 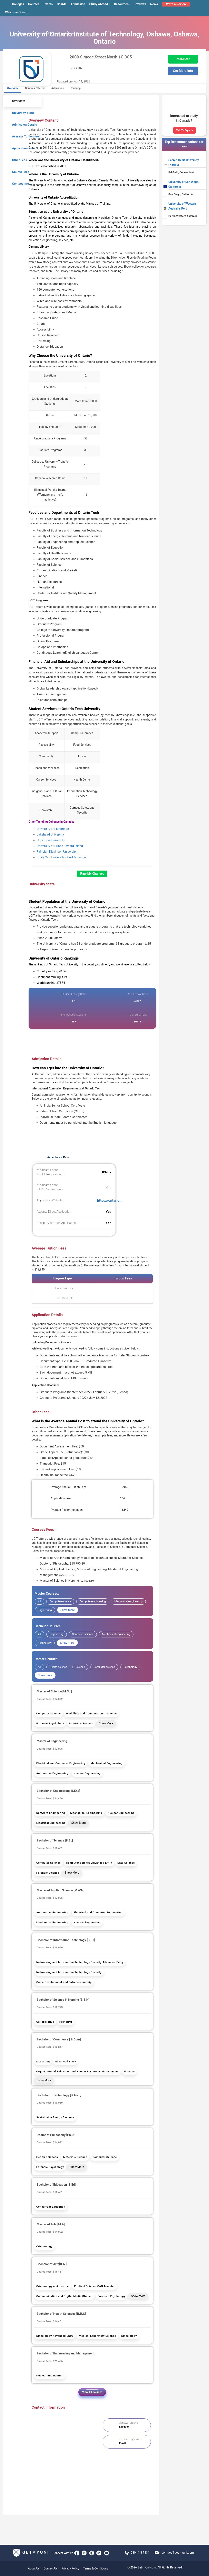 What do you see at coordinates (54, 2335) in the screenshot?
I see `Kinesiology Advanced Entry` at bounding box center [54, 2335].